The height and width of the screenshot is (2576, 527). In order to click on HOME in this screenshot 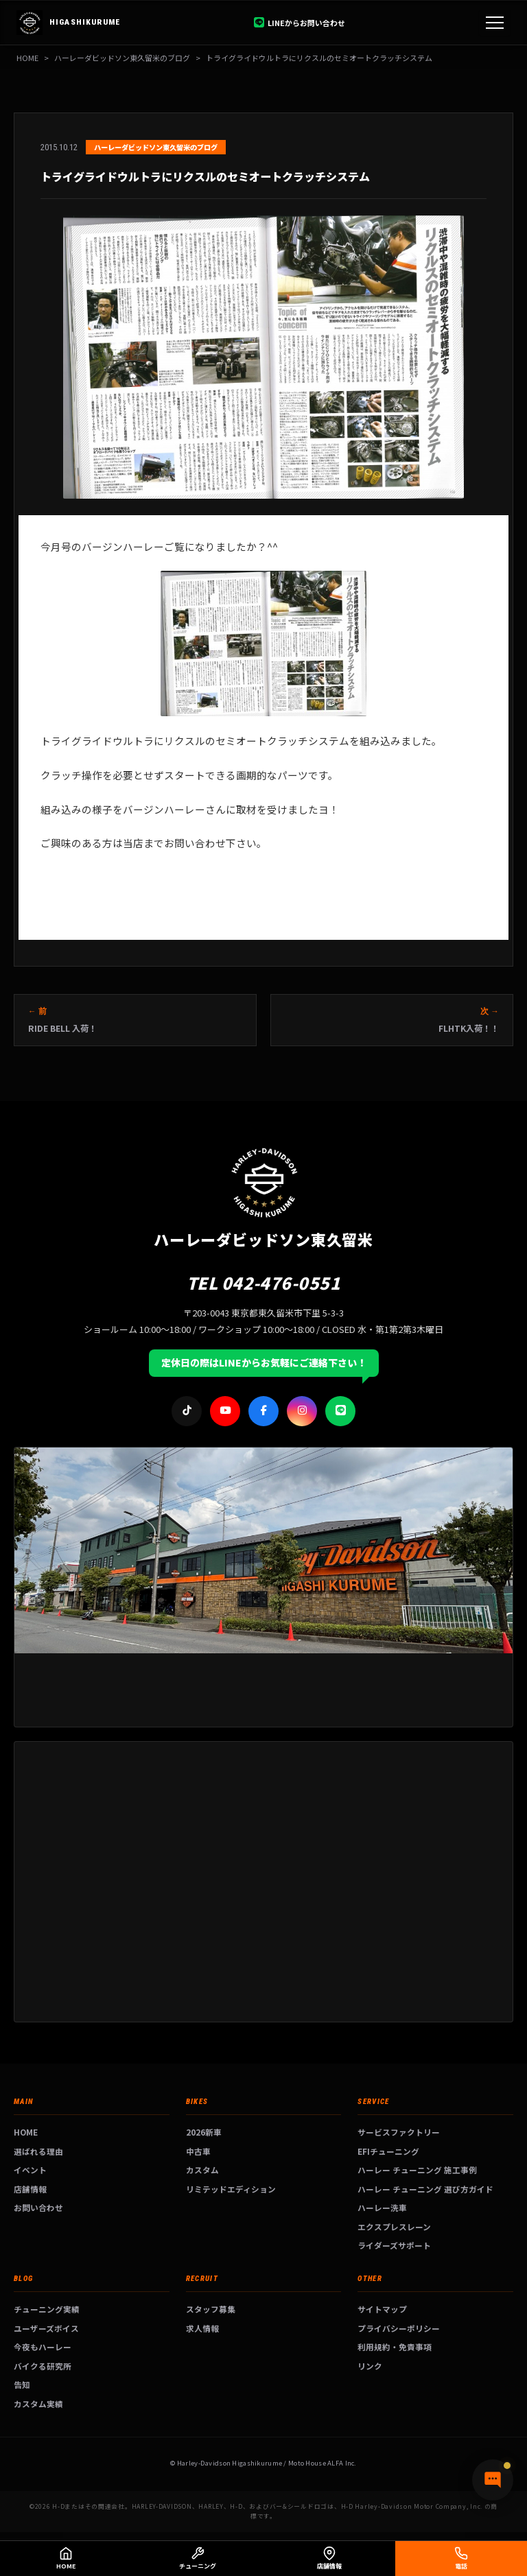, I will do `click(27, 57)`.